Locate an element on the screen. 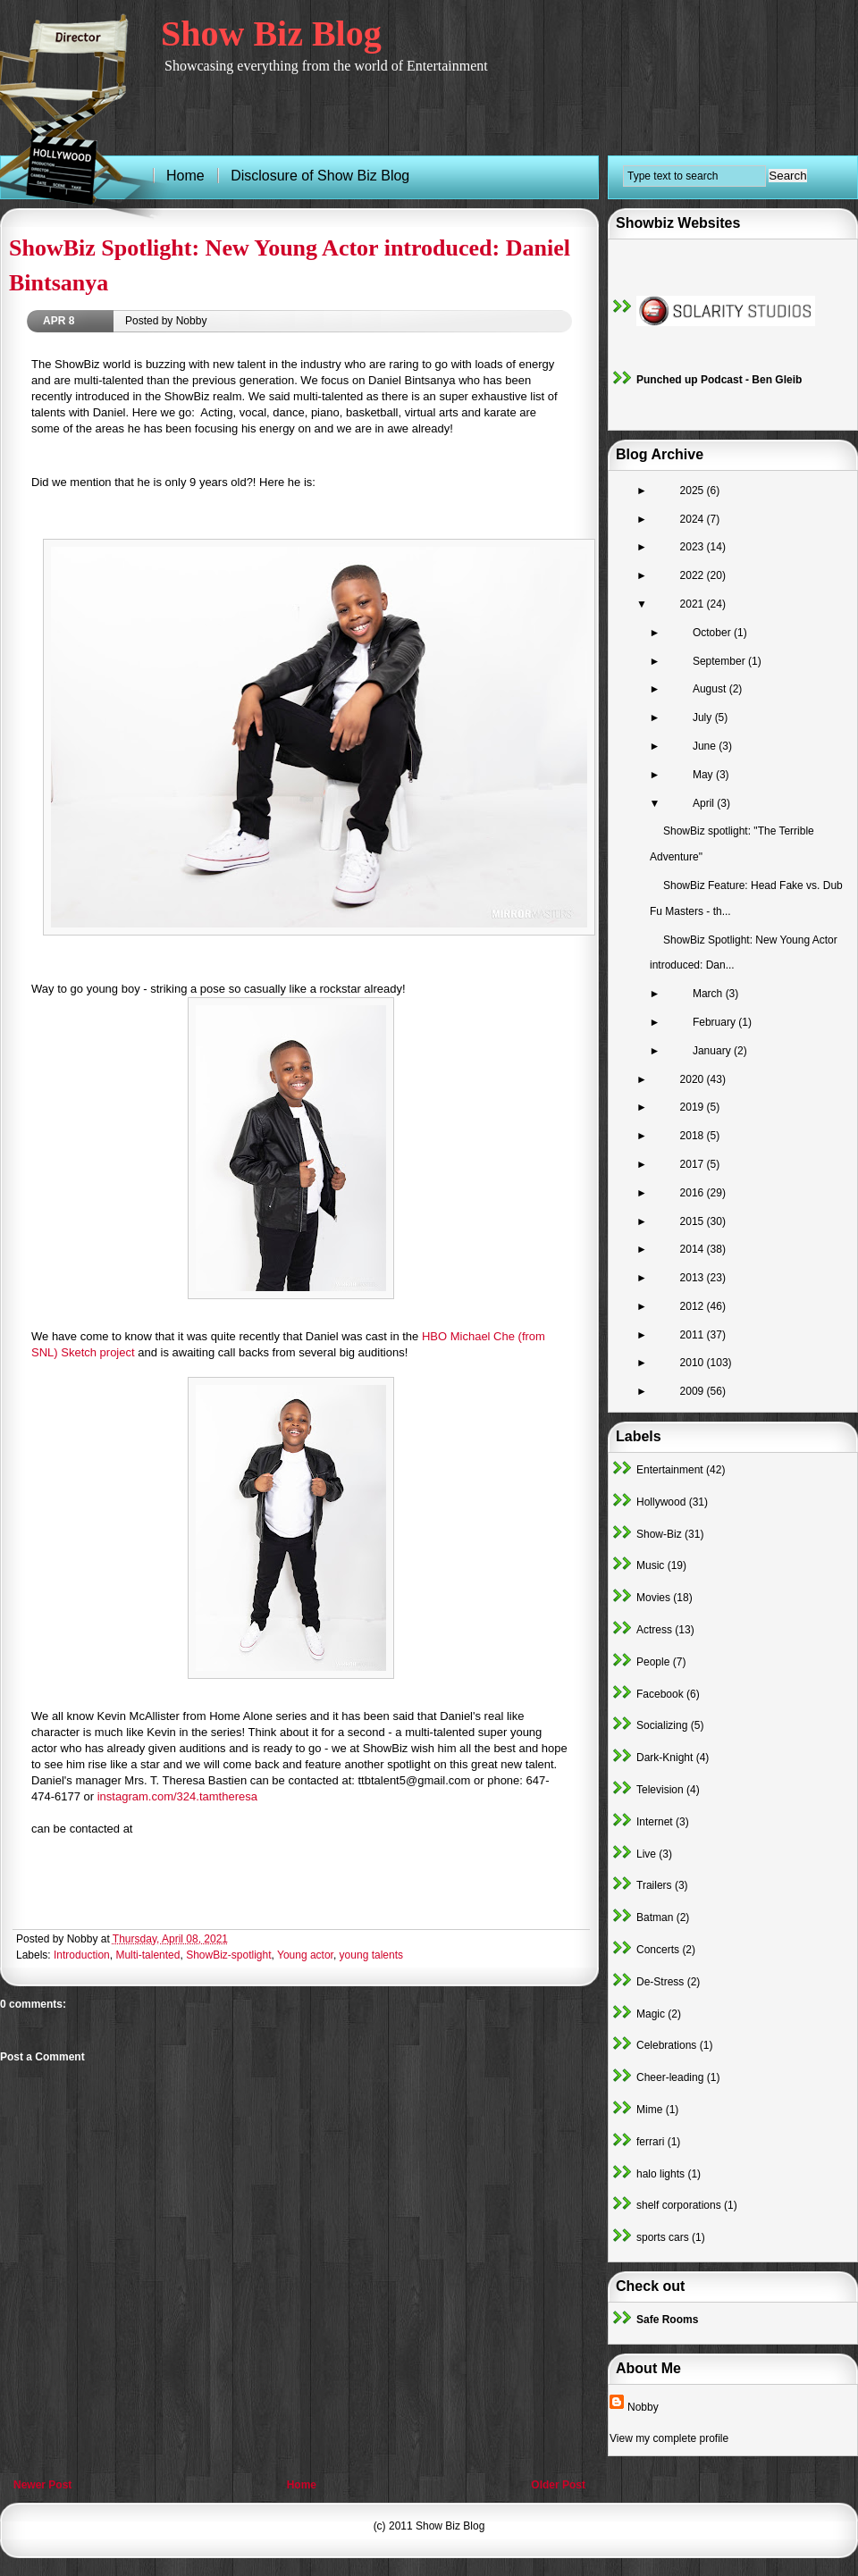  shelf corporations is located at coordinates (678, 2205).